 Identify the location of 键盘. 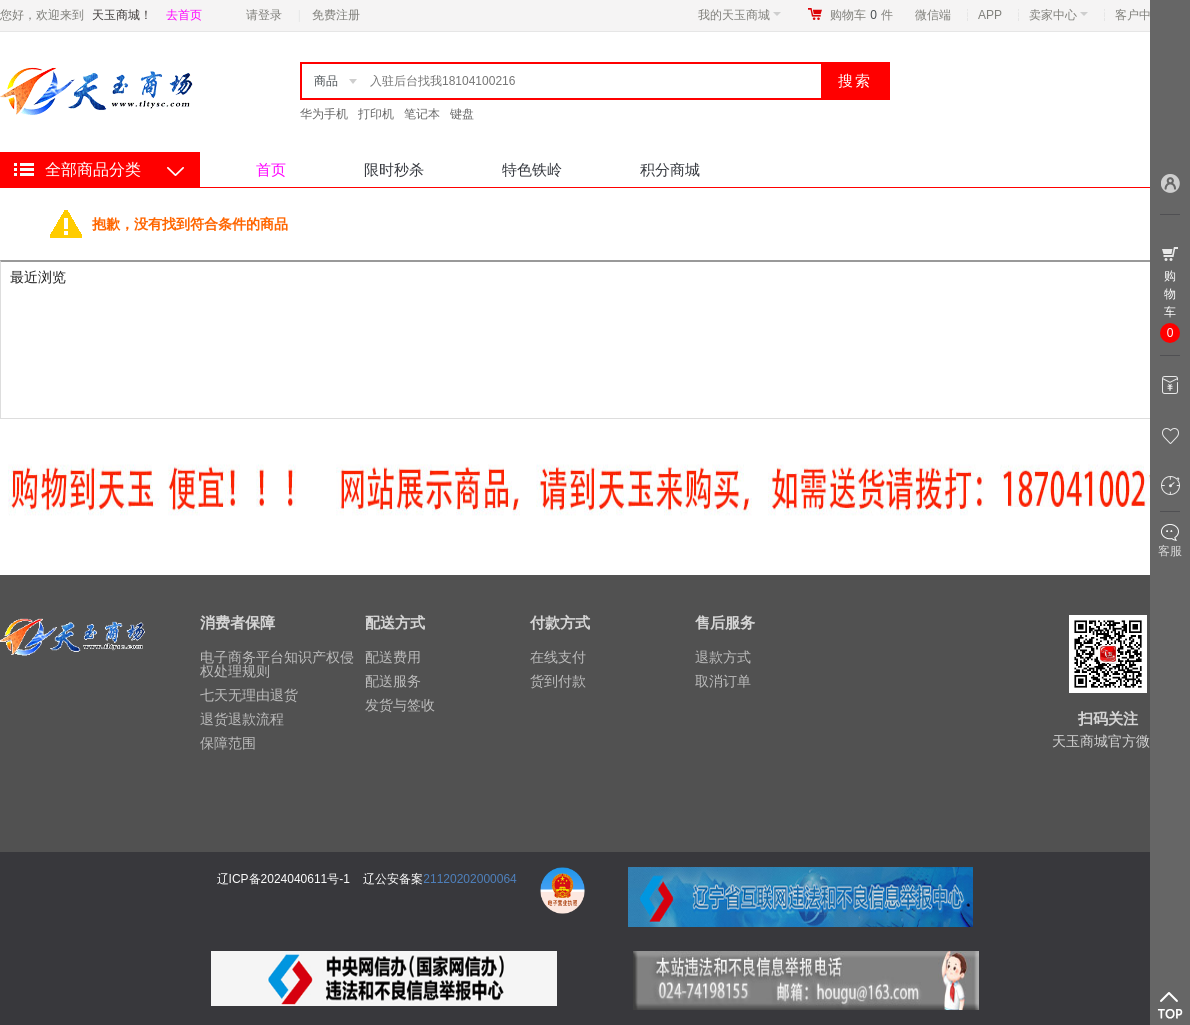
(462, 114).